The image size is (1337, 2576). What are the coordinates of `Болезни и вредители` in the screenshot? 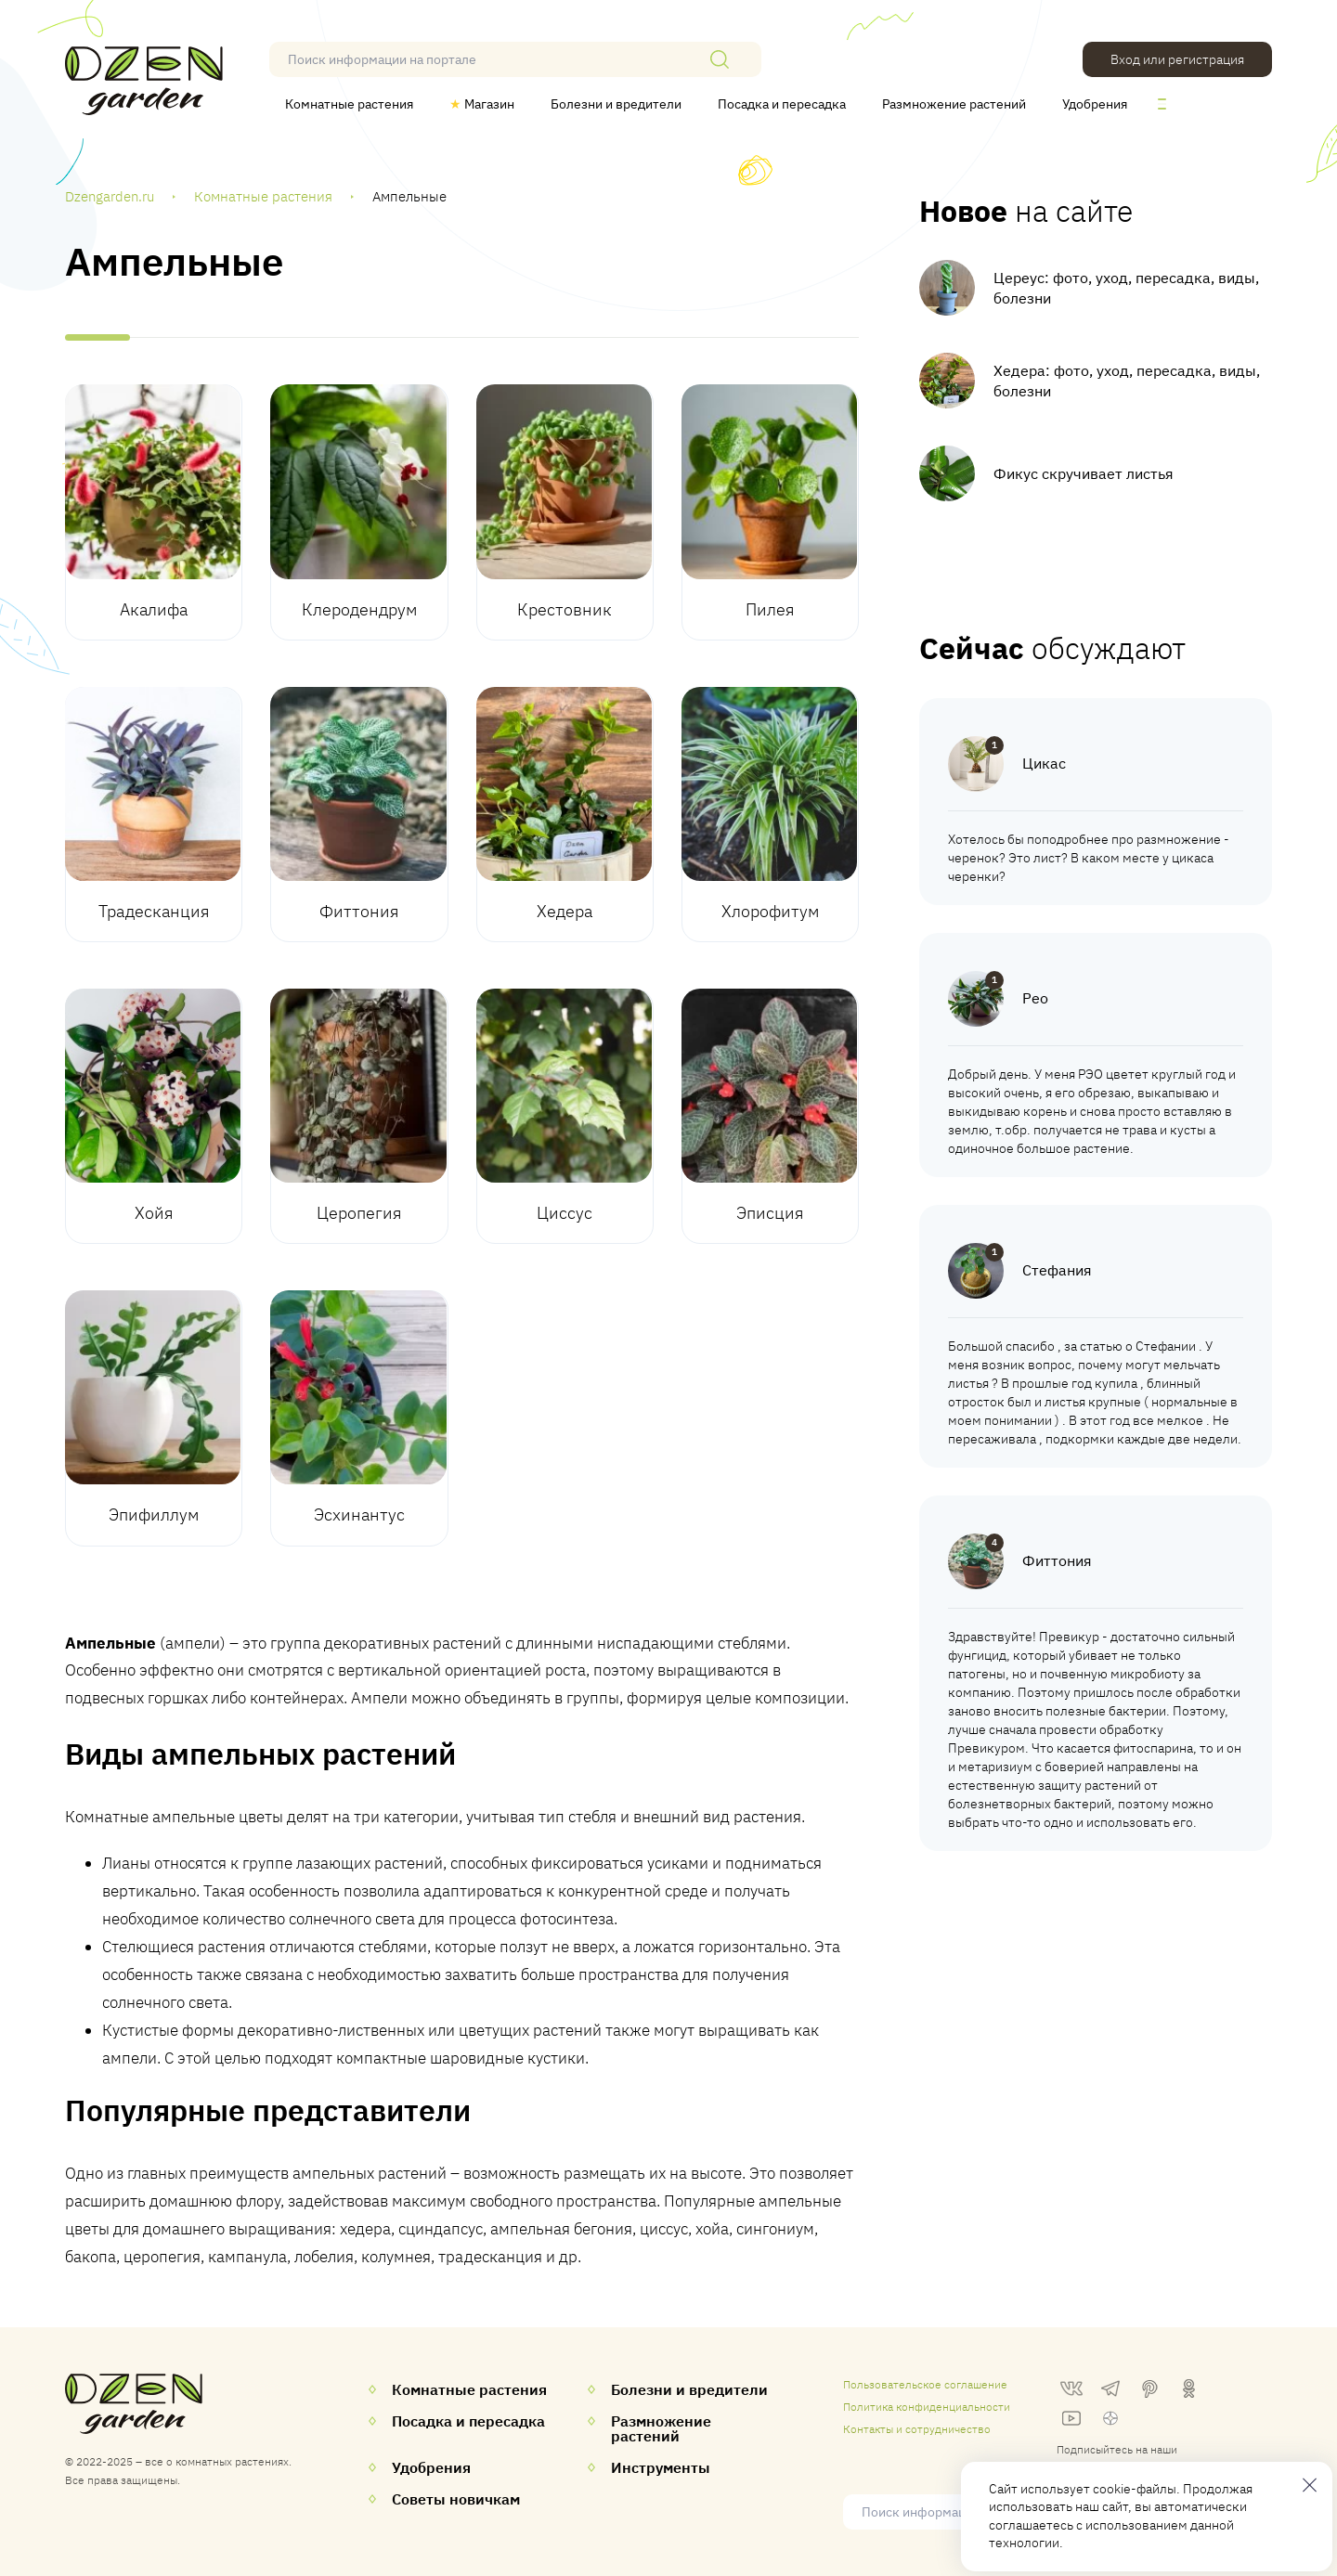 It's located at (616, 104).